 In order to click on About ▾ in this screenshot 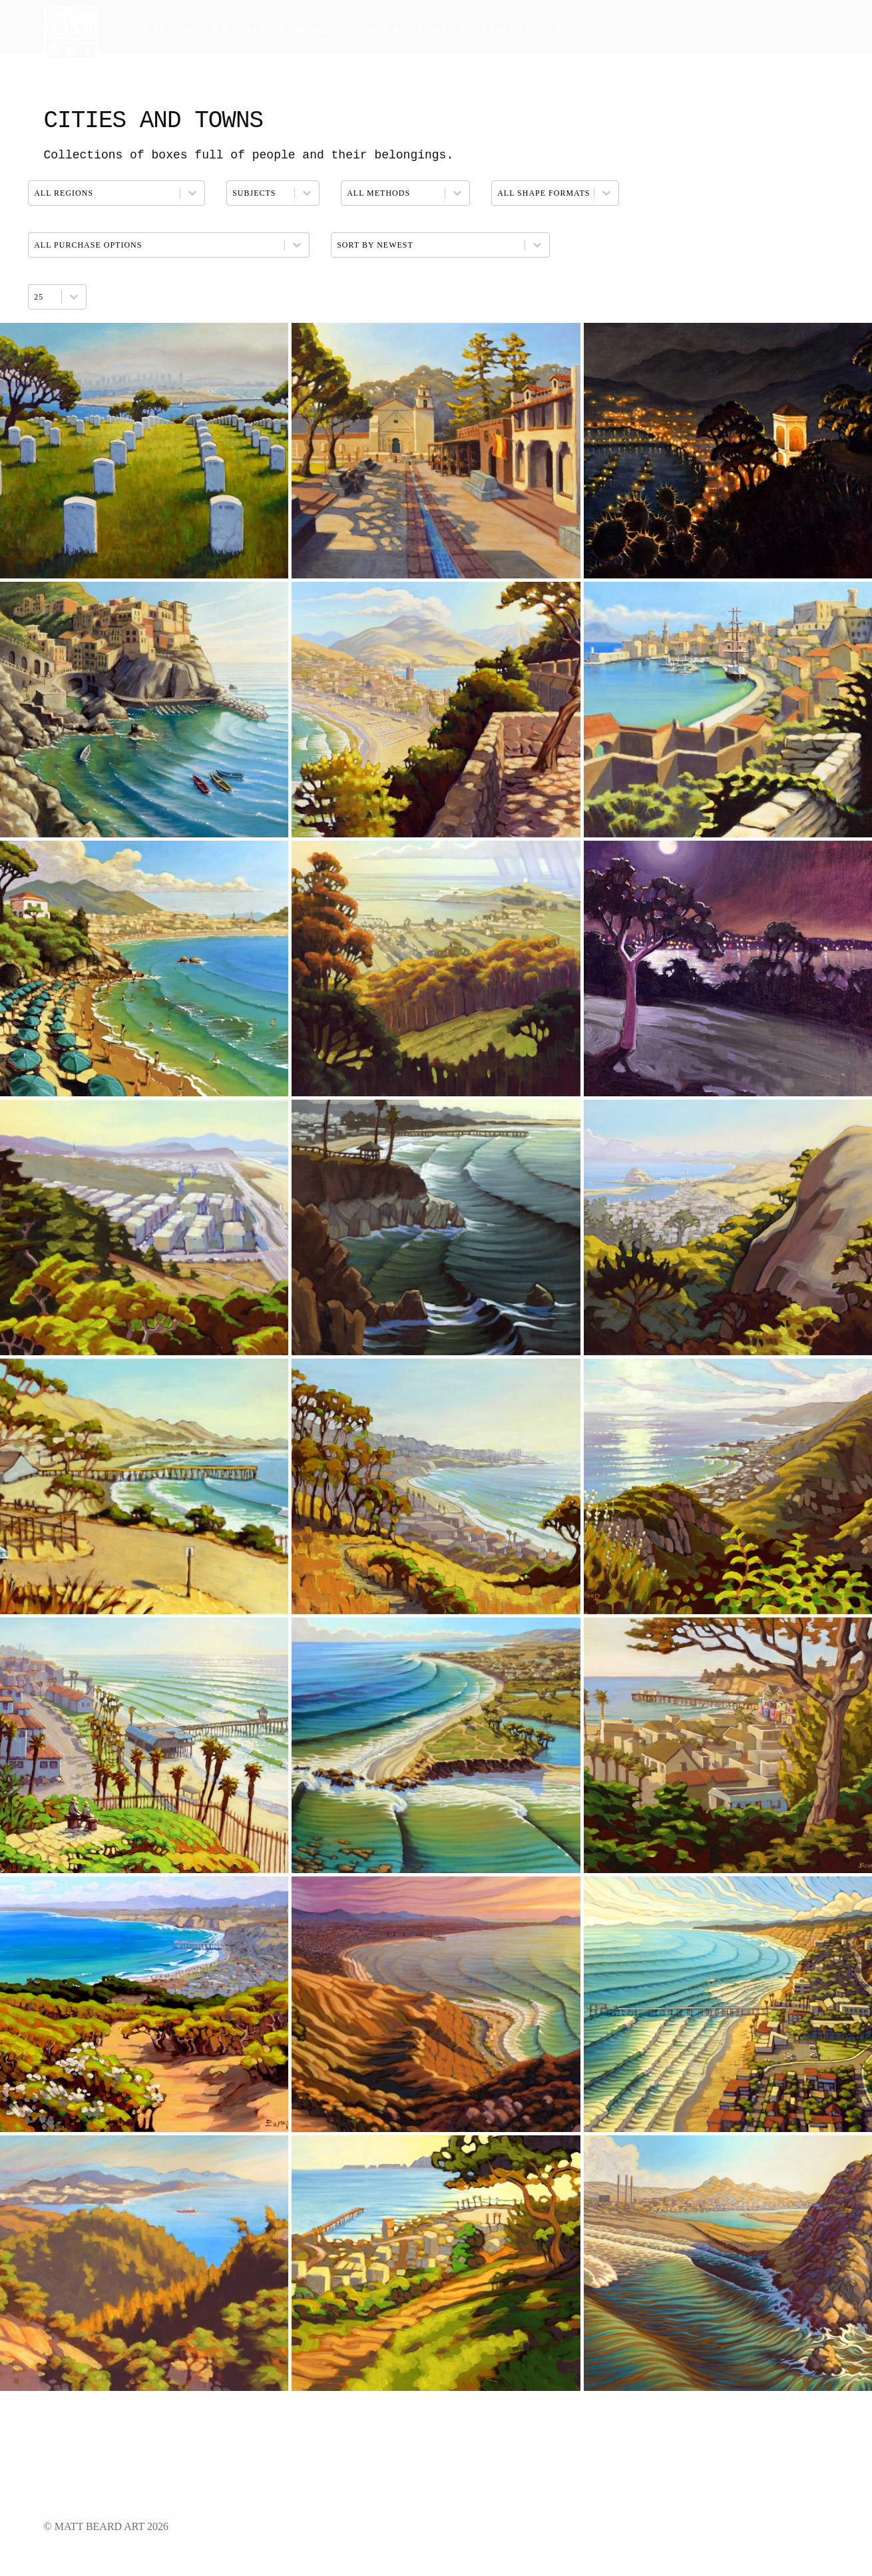, I will do `click(440, 30)`.